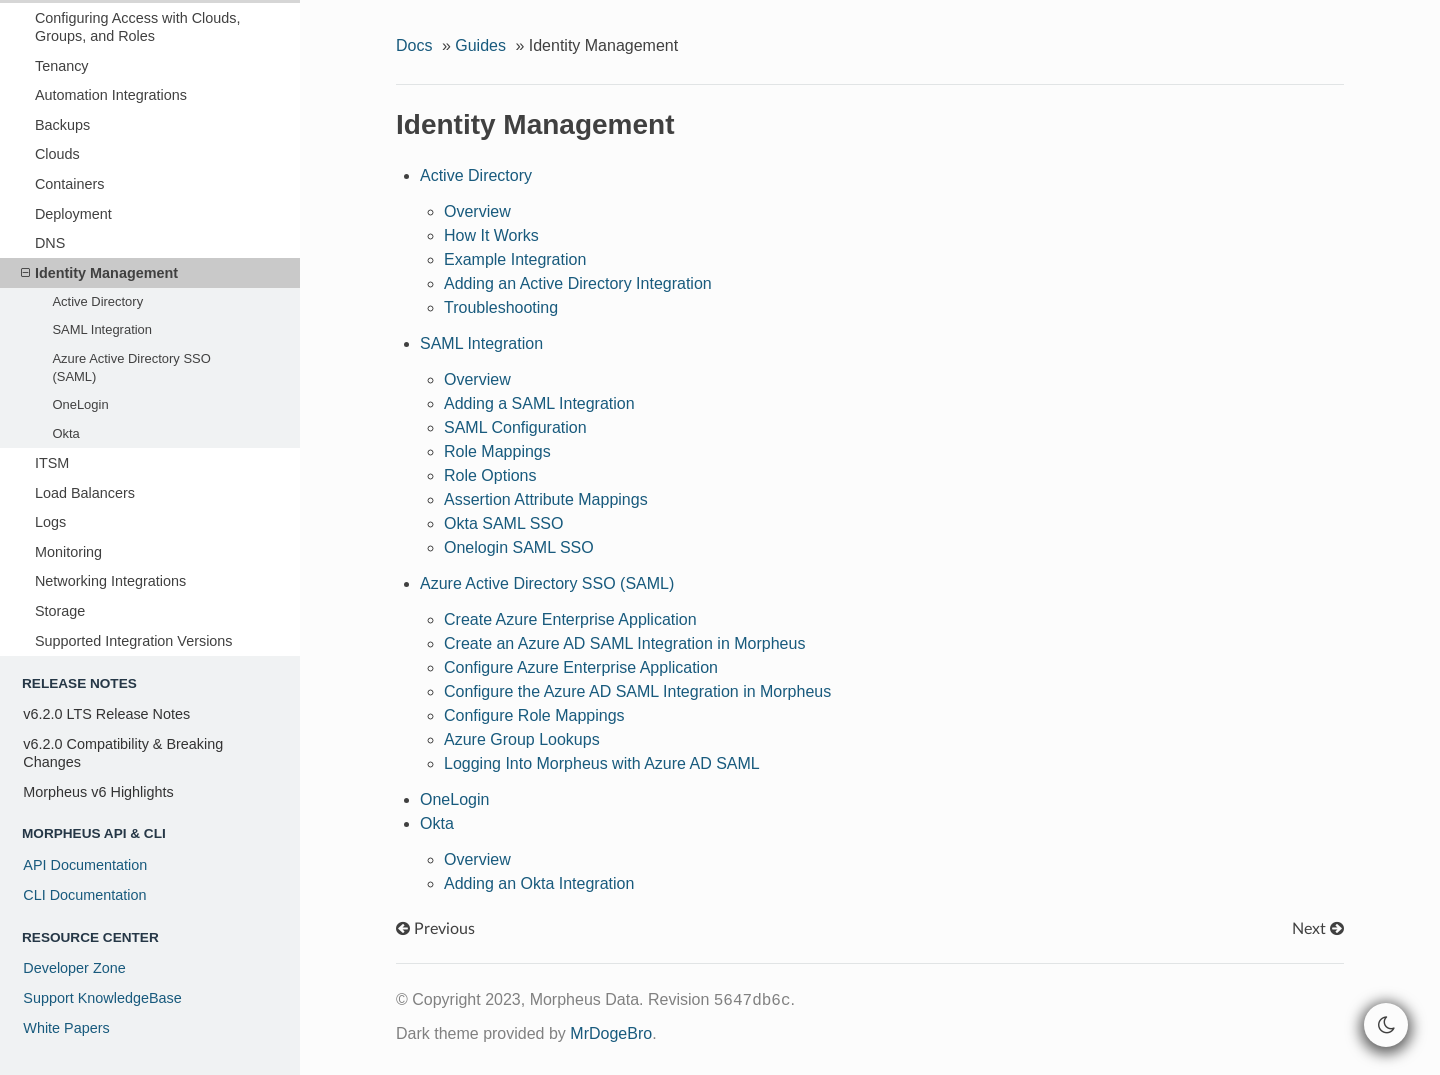  I want to click on Deployment, so click(73, 214).